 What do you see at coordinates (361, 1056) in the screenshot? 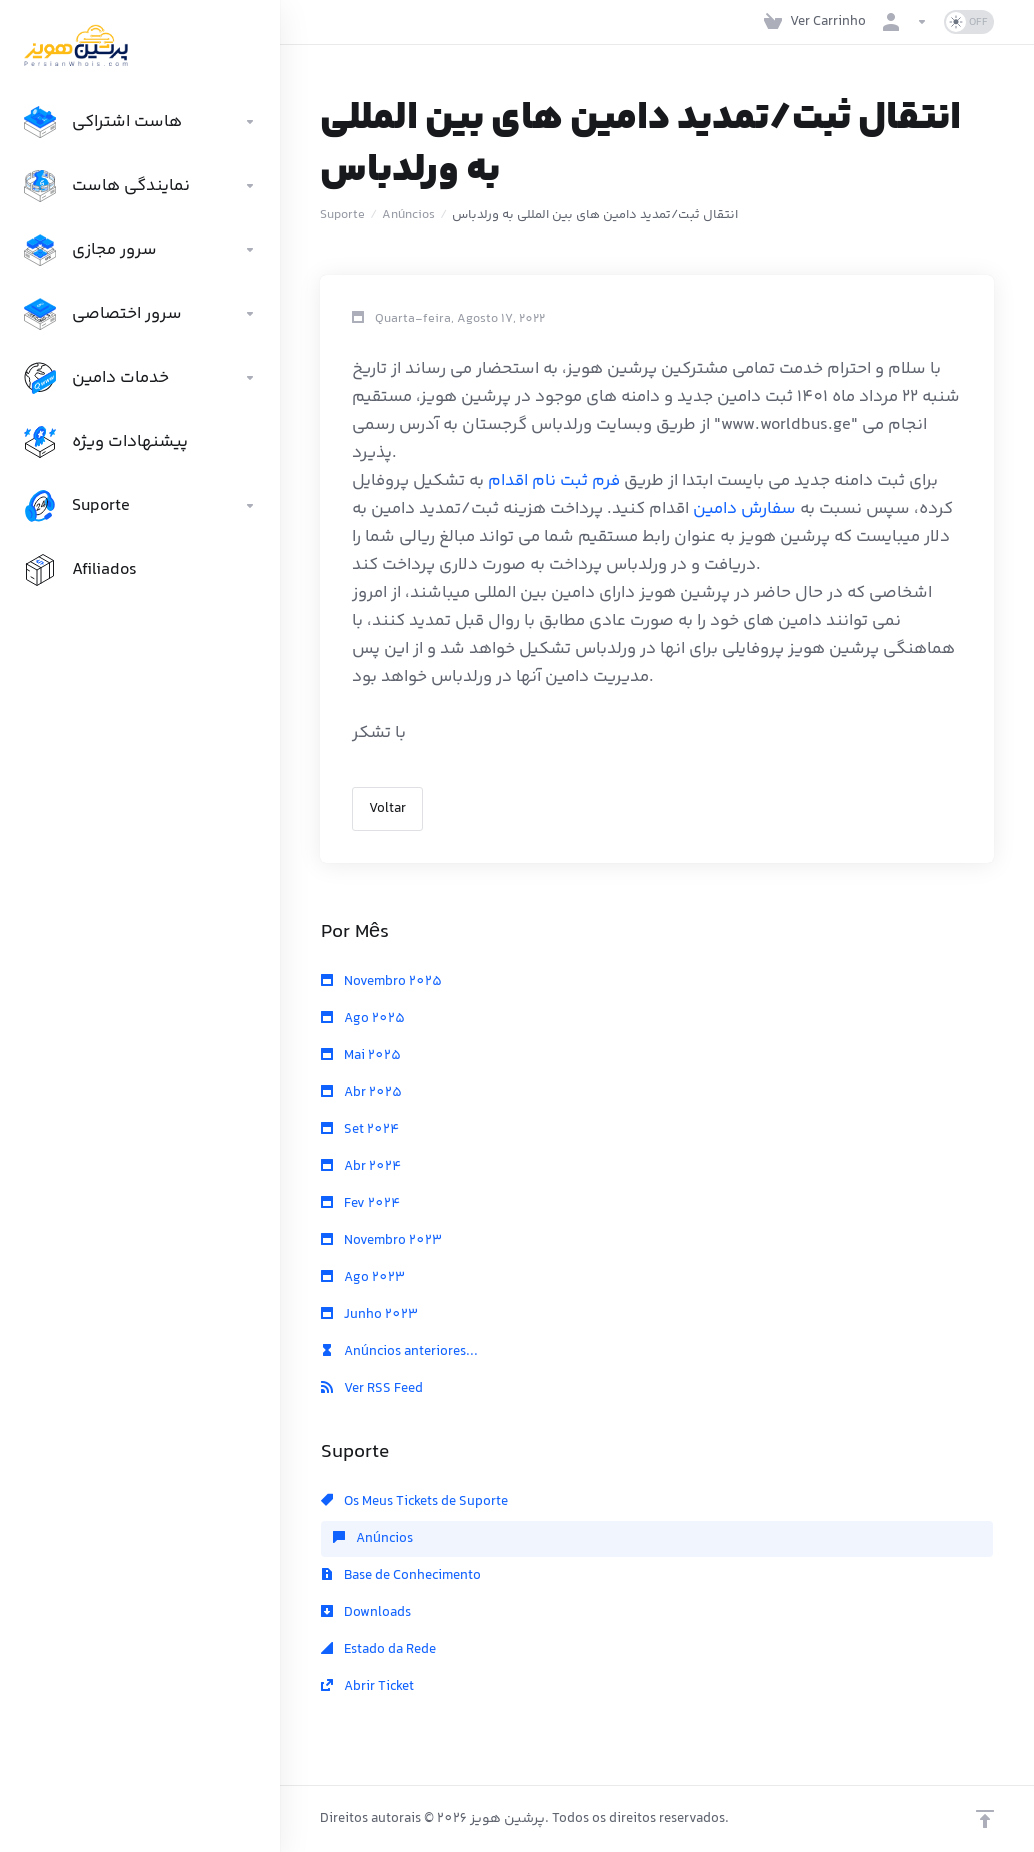
I see `Mai 2025` at bounding box center [361, 1056].